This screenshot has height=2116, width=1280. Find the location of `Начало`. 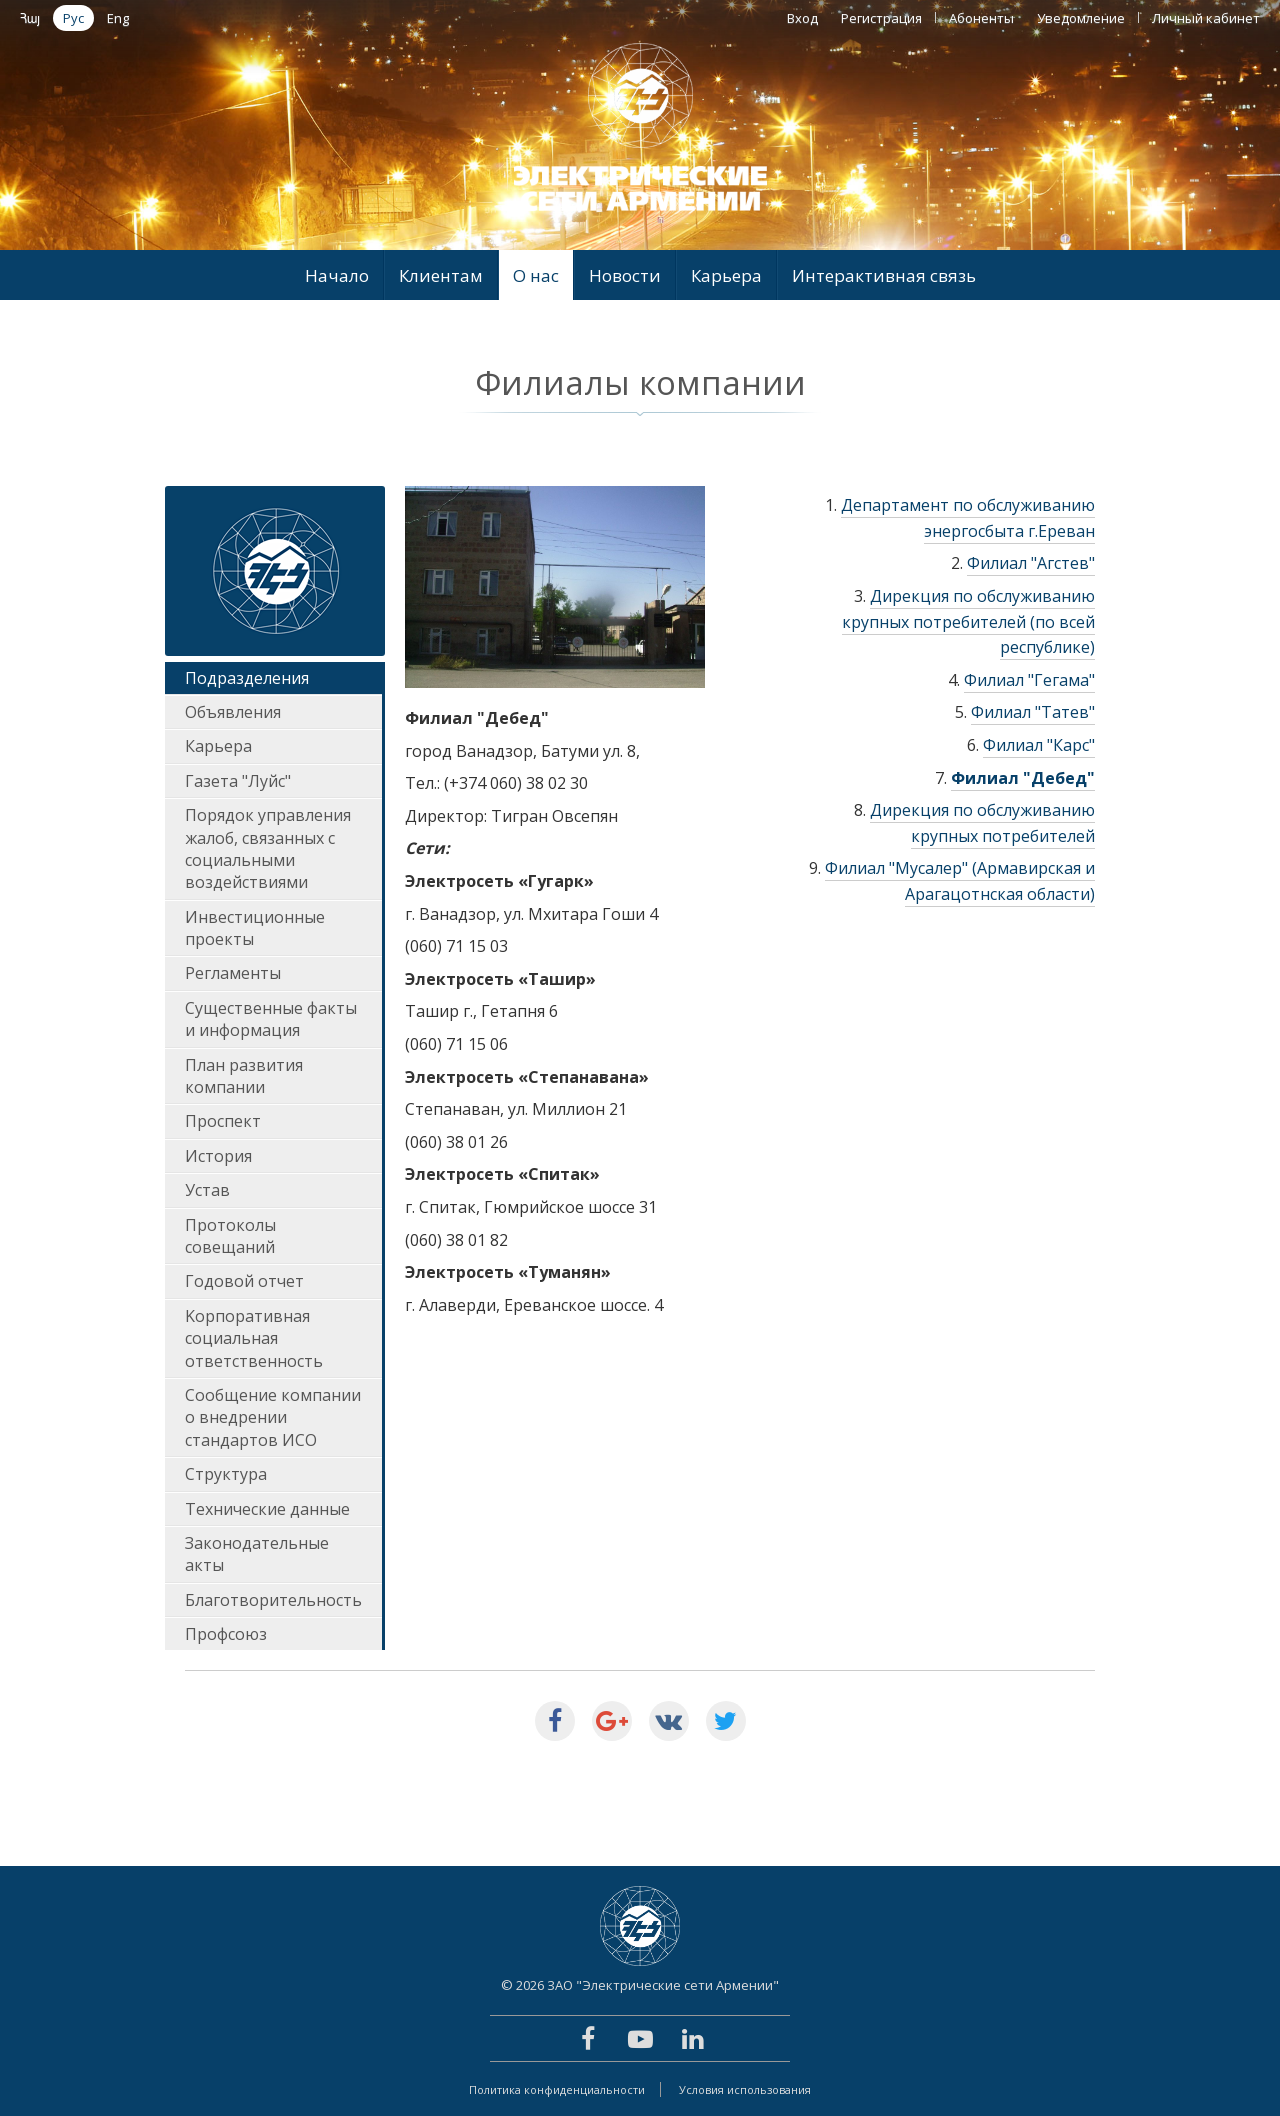

Начало is located at coordinates (337, 275).